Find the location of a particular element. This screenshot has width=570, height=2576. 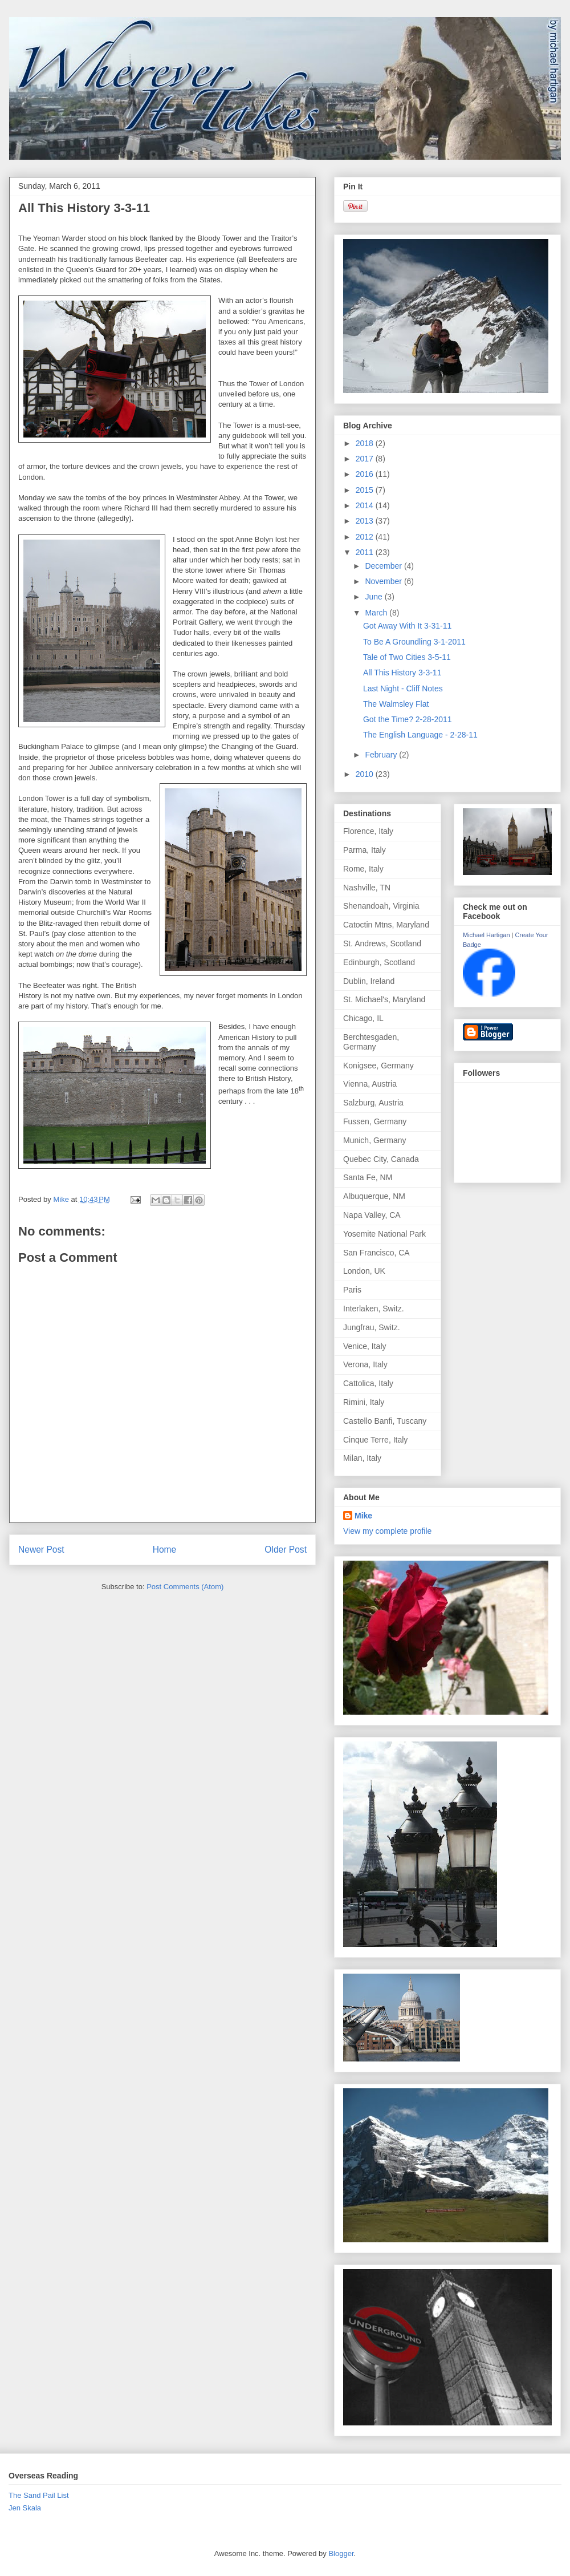

2013 is located at coordinates (366, 520).